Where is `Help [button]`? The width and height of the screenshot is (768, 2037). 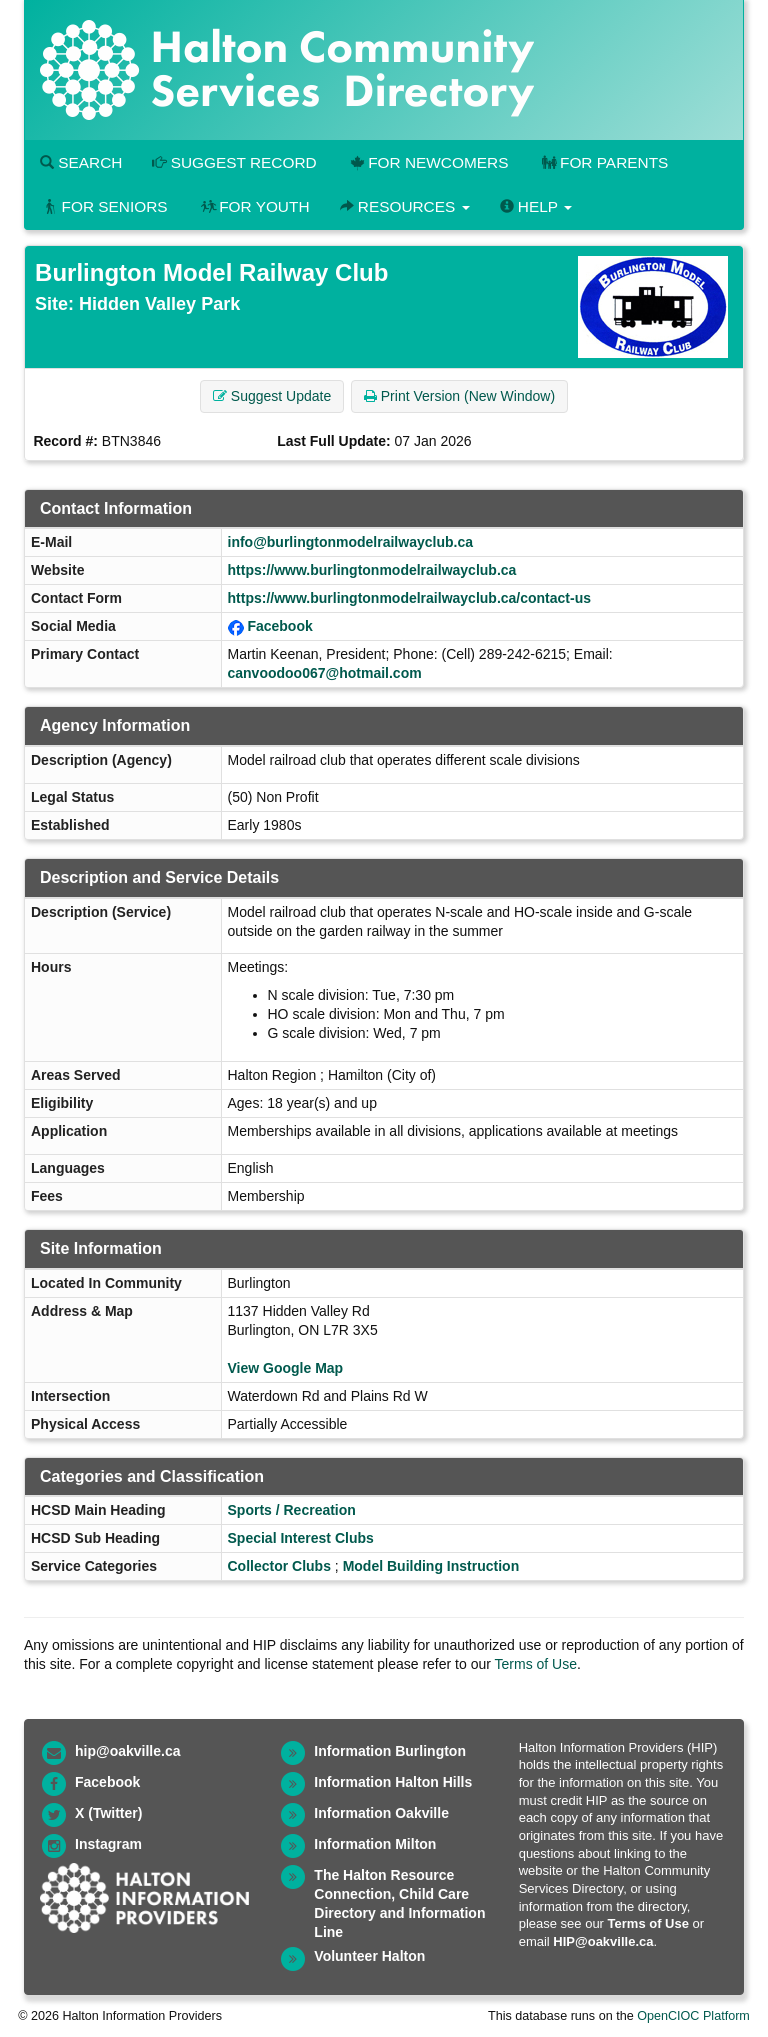
Help [button] is located at coordinates (536, 206).